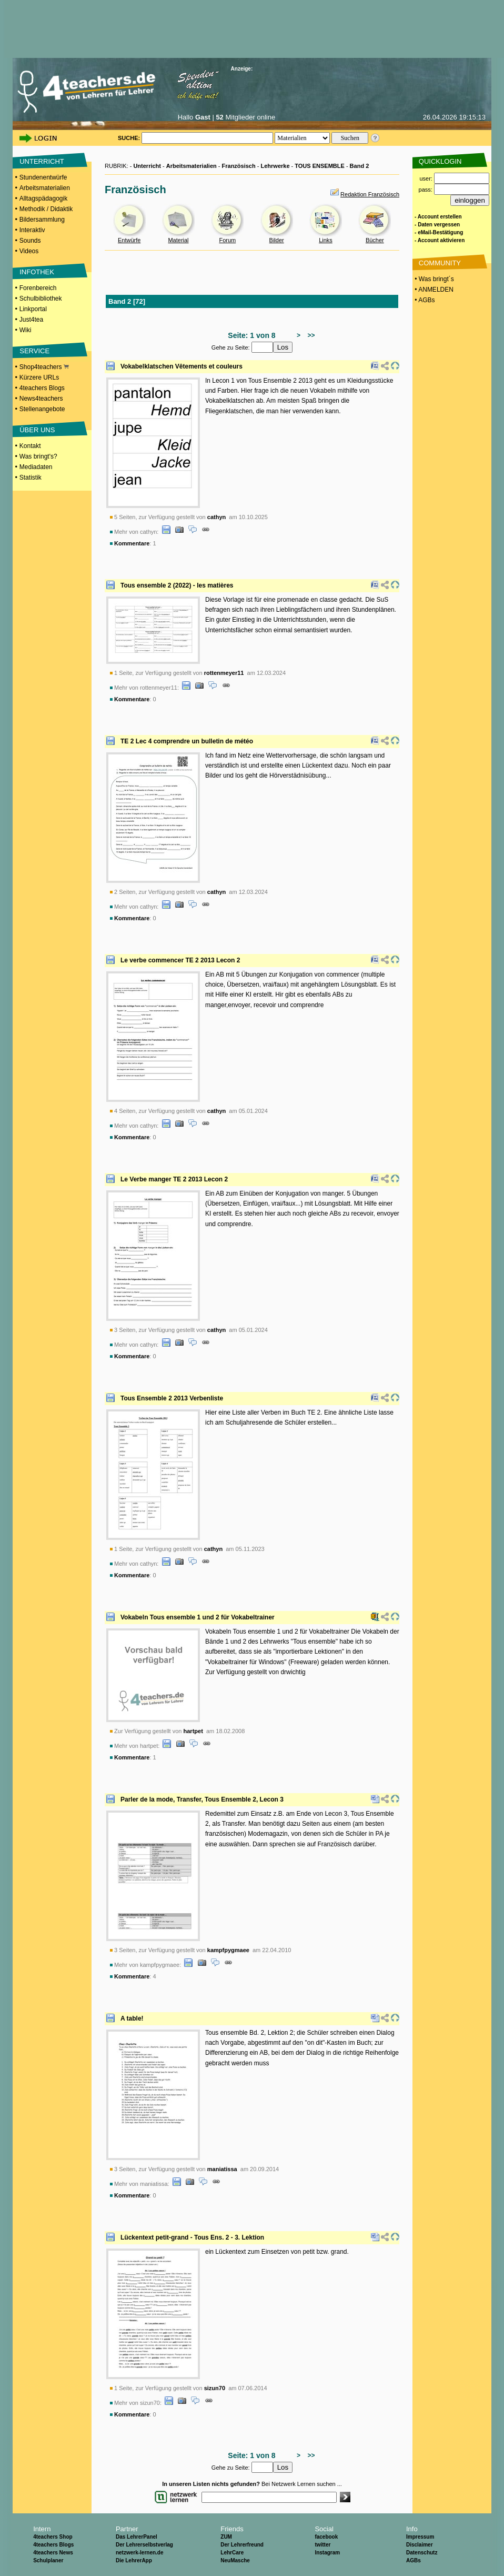 This screenshot has height=2576, width=504. I want to click on Impressum, so click(420, 2537).